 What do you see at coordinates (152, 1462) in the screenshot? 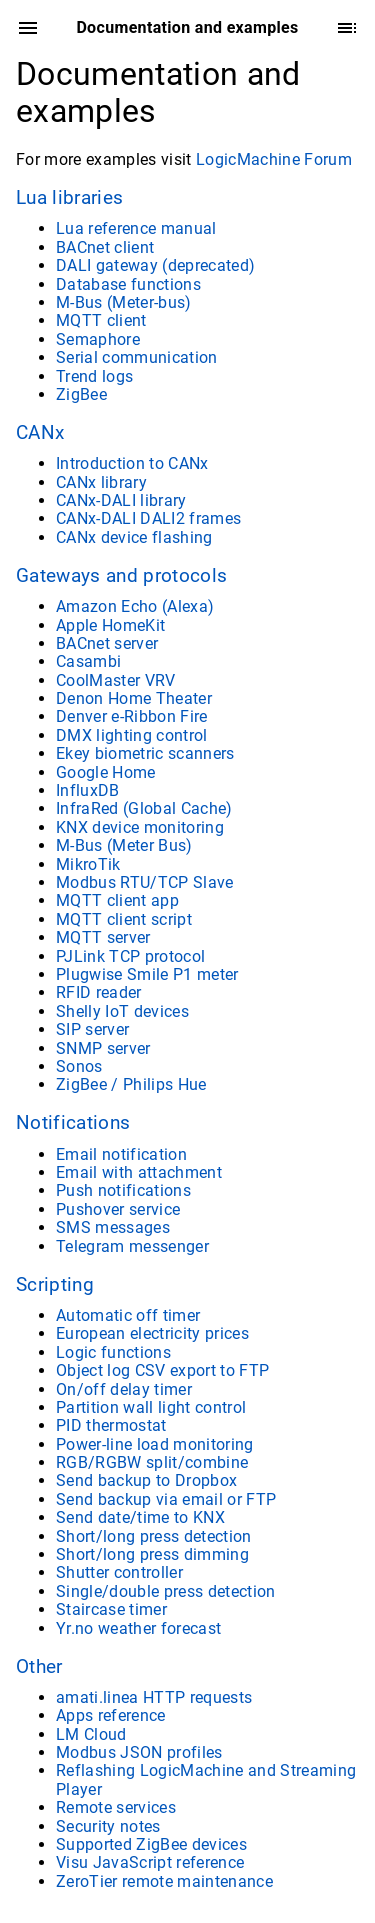
I see `RGB/RGBW split/combine` at bounding box center [152, 1462].